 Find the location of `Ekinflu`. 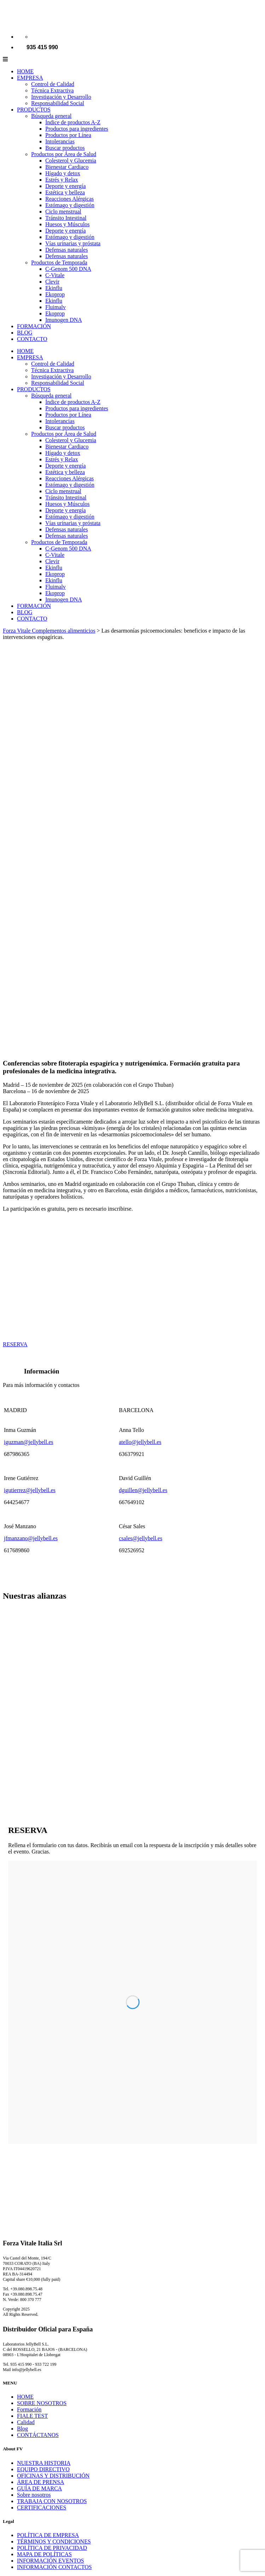

Ekinflu is located at coordinates (53, 288).